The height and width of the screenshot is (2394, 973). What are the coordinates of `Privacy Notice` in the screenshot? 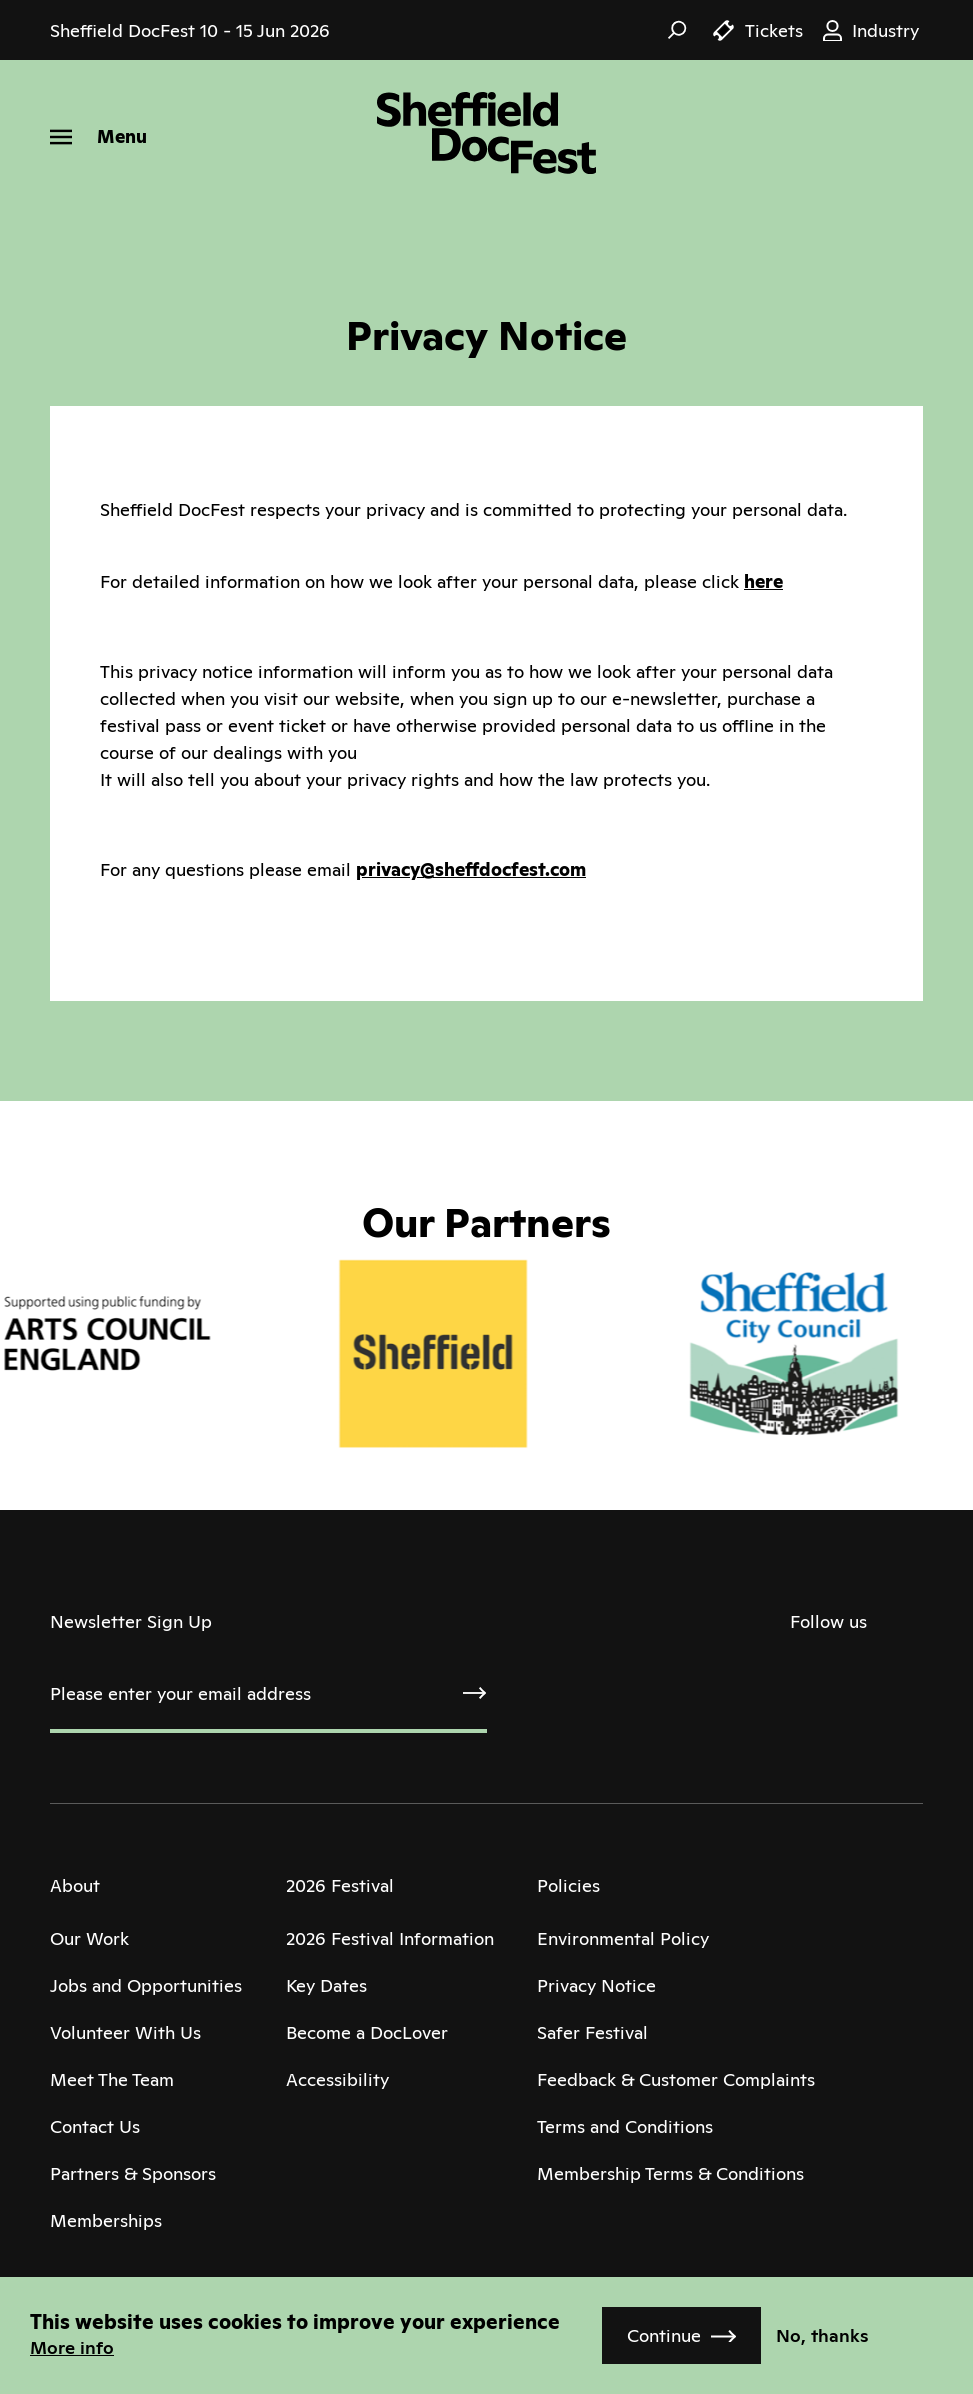 It's located at (596, 1985).